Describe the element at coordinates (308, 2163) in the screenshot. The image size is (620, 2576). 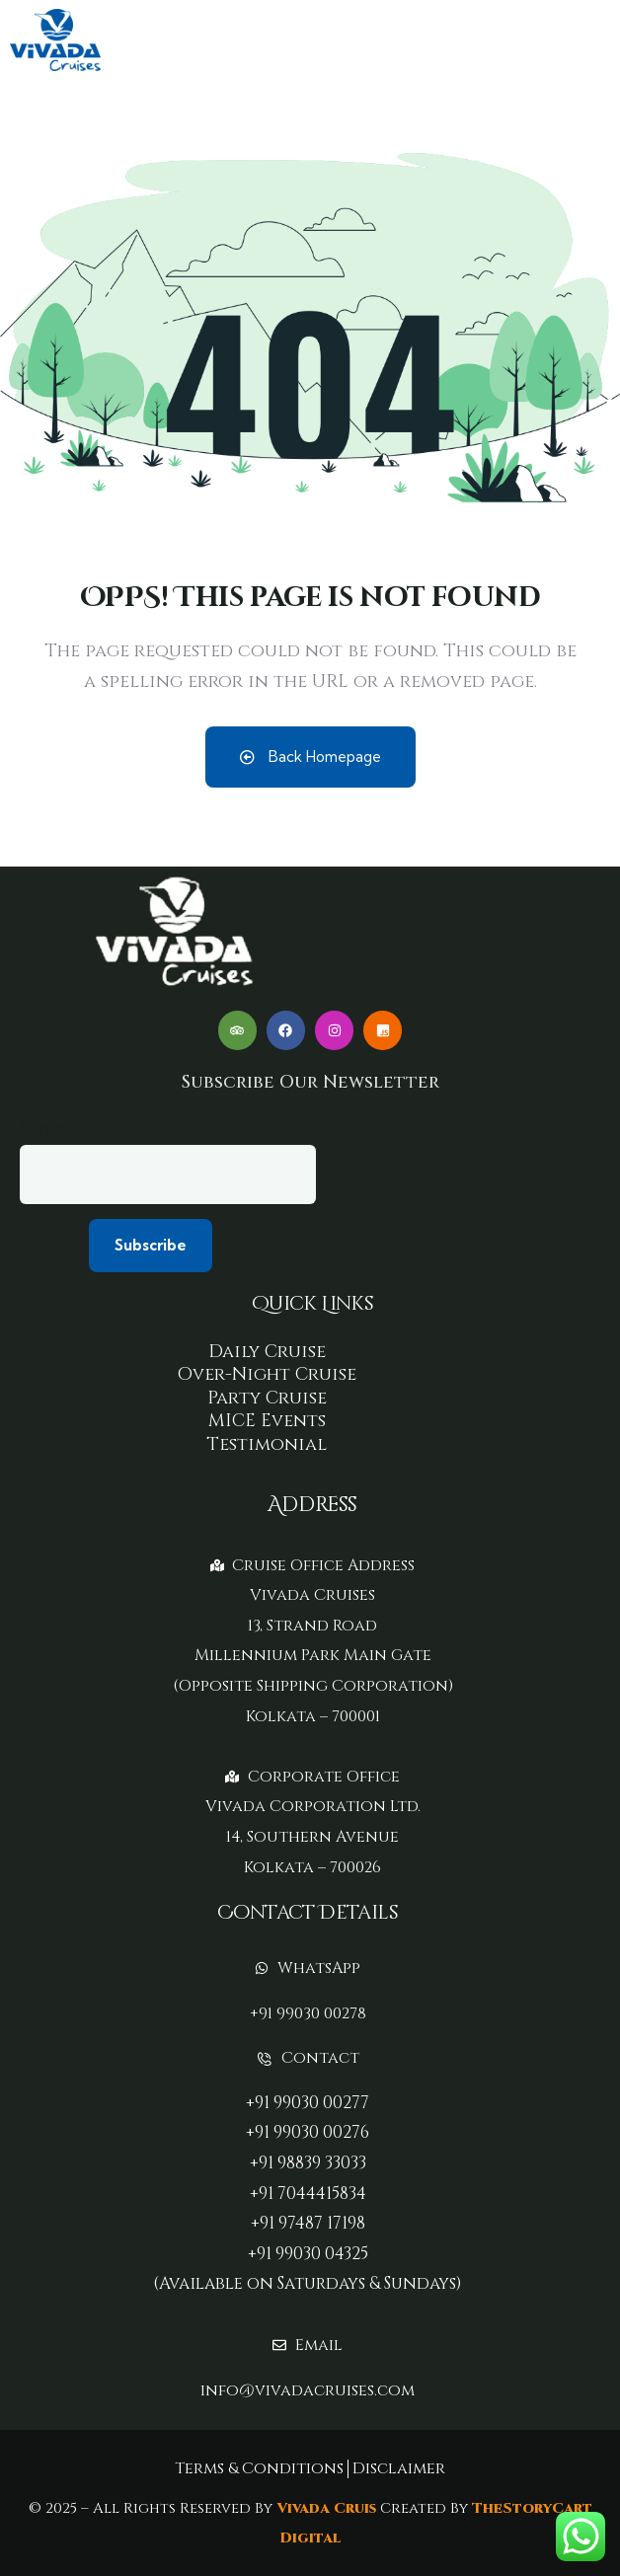
I see `+91 98839 33033‬` at that location.